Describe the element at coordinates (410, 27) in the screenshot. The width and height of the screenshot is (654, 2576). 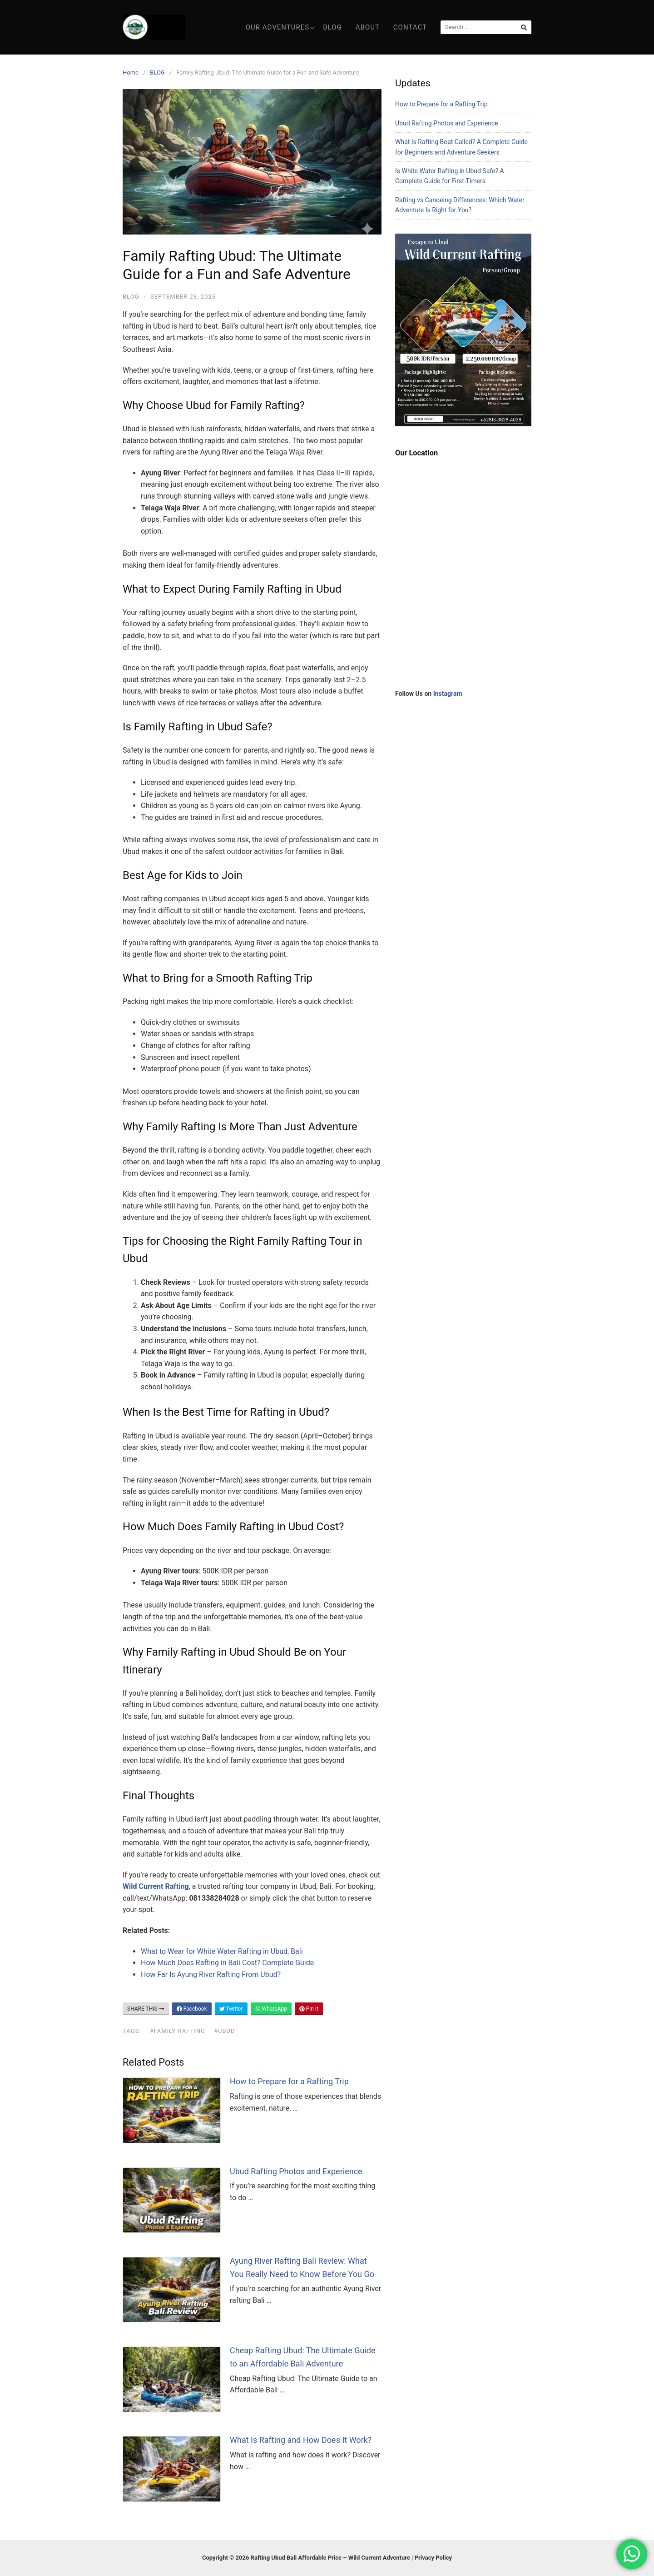
I see `Contact` at that location.